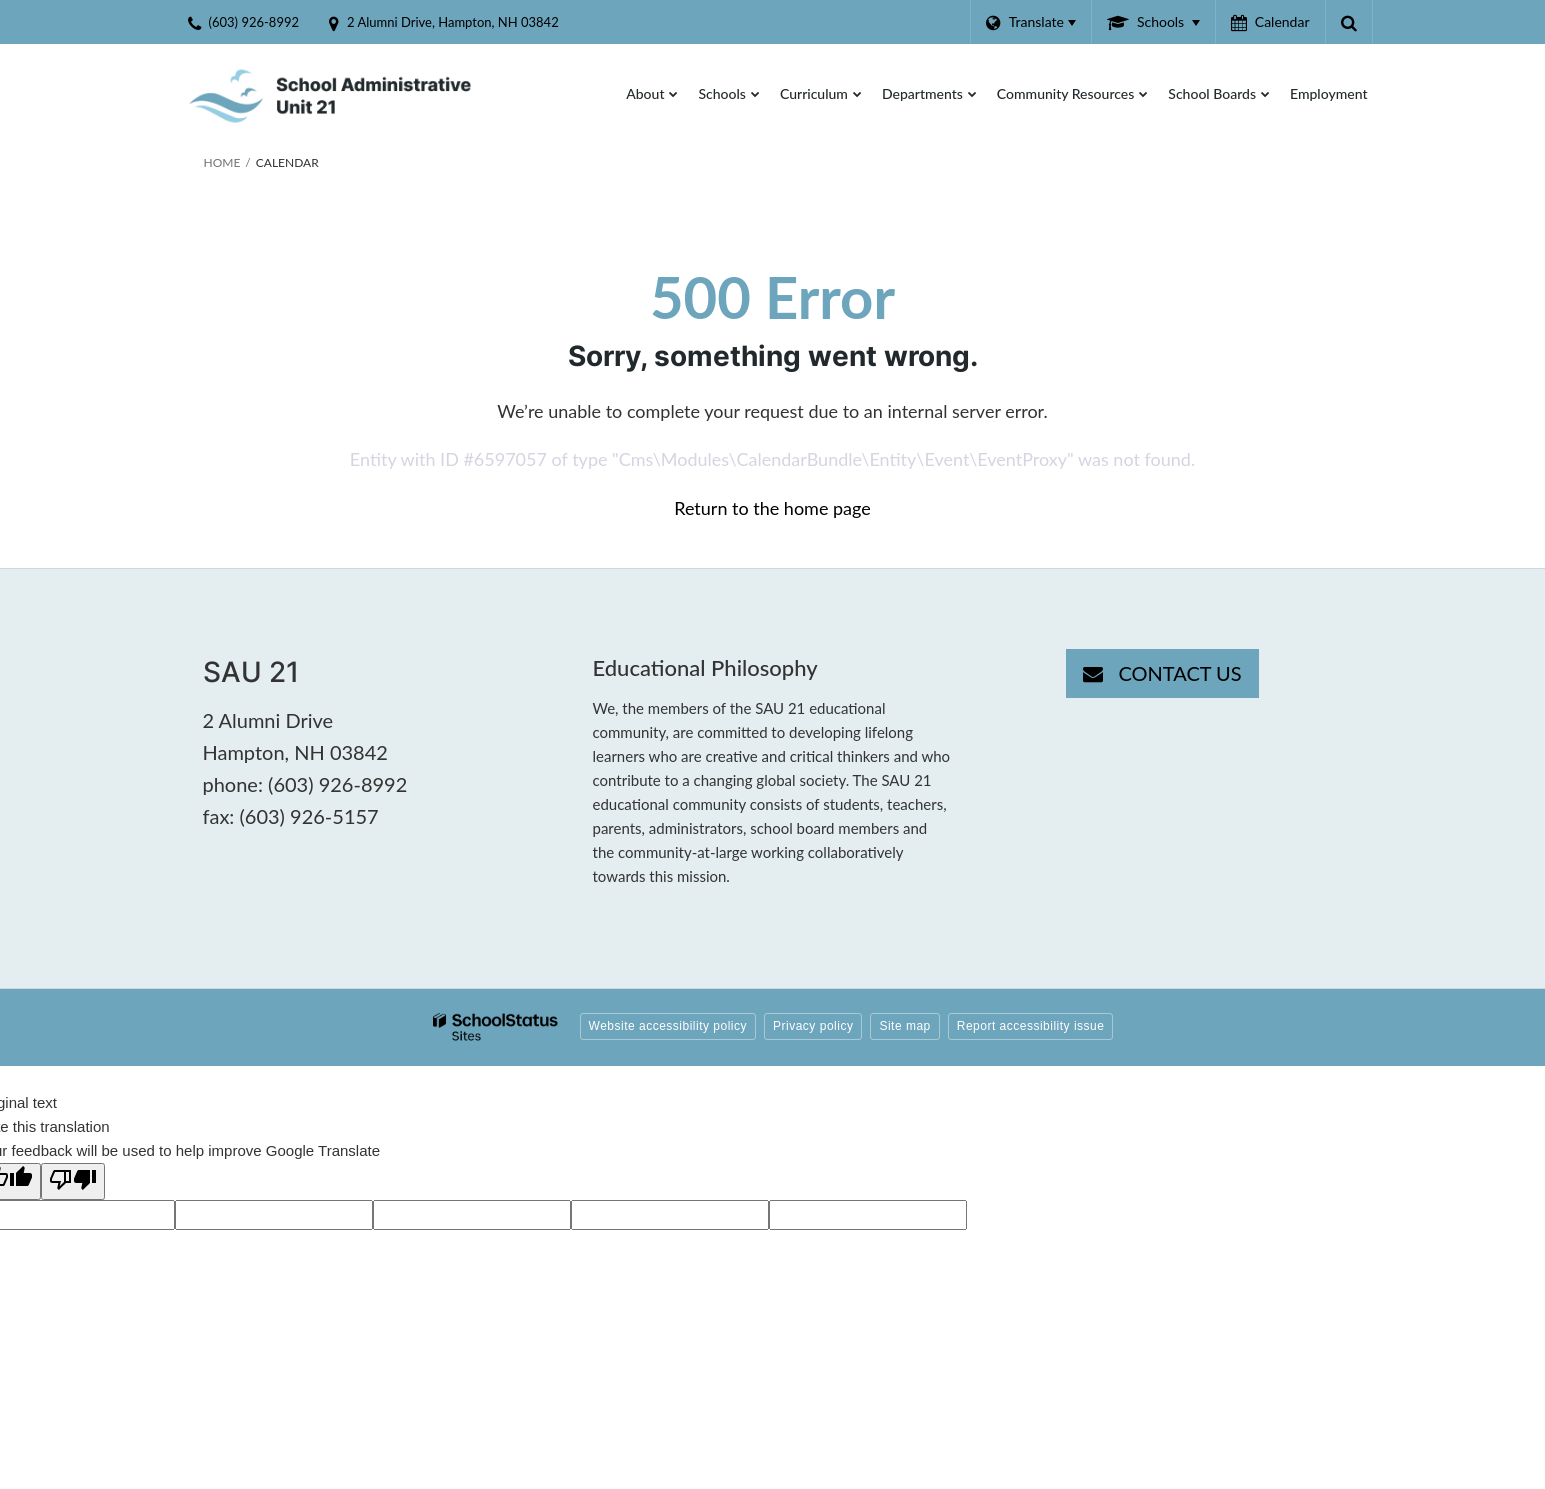 This screenshot has height=1489, width=1545. Describe the element at coordinates (73, 1181) in the screenshot. I see `[Poor translation]` at that location.